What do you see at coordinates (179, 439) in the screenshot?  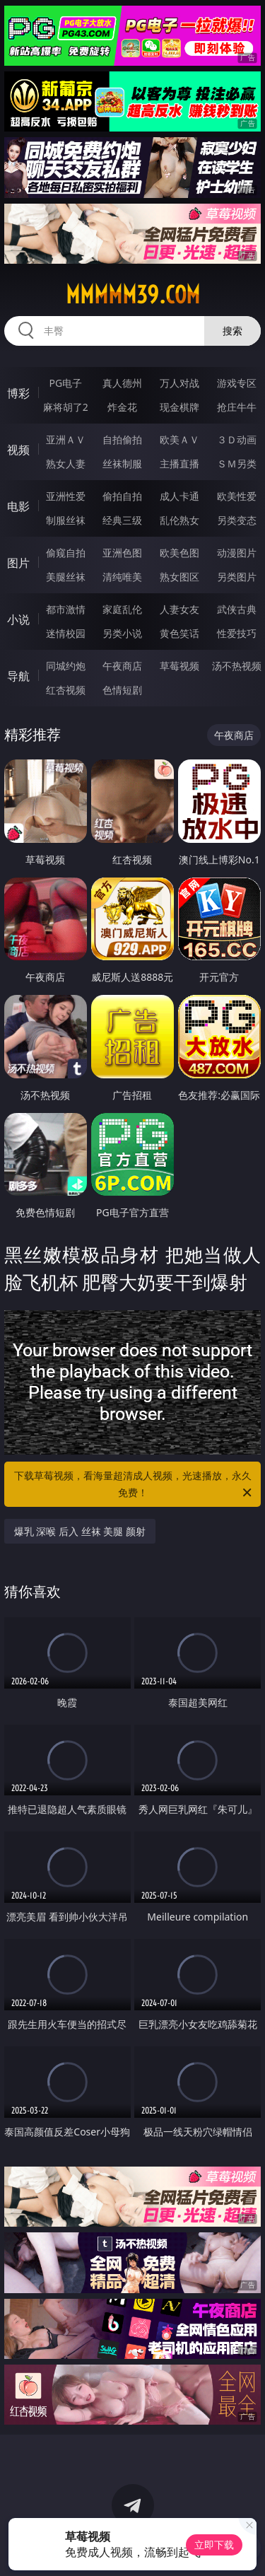 I see `欧美ＡＶ` at bounding box center [179, 439].